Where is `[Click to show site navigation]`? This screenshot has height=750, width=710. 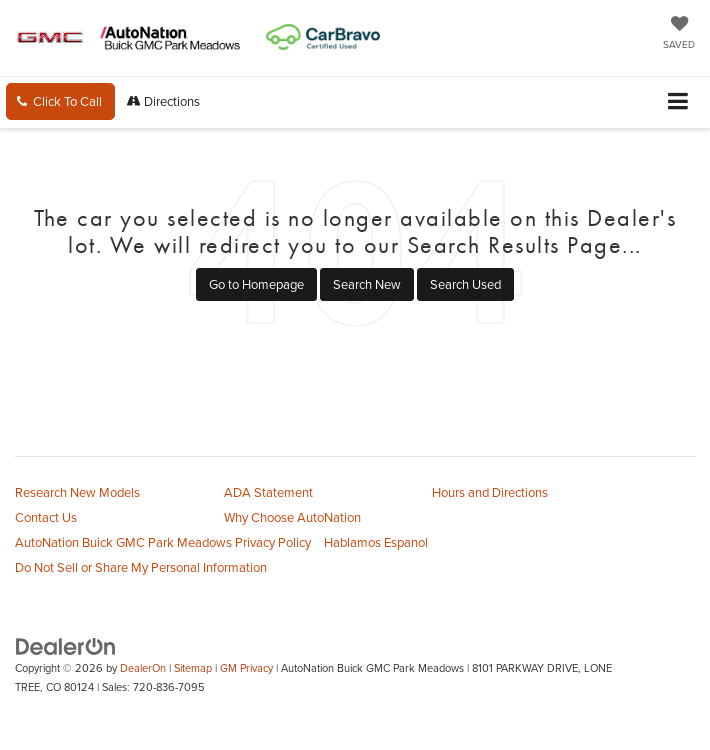
[Click to show site navigation] is located at coordinates (678, 102).